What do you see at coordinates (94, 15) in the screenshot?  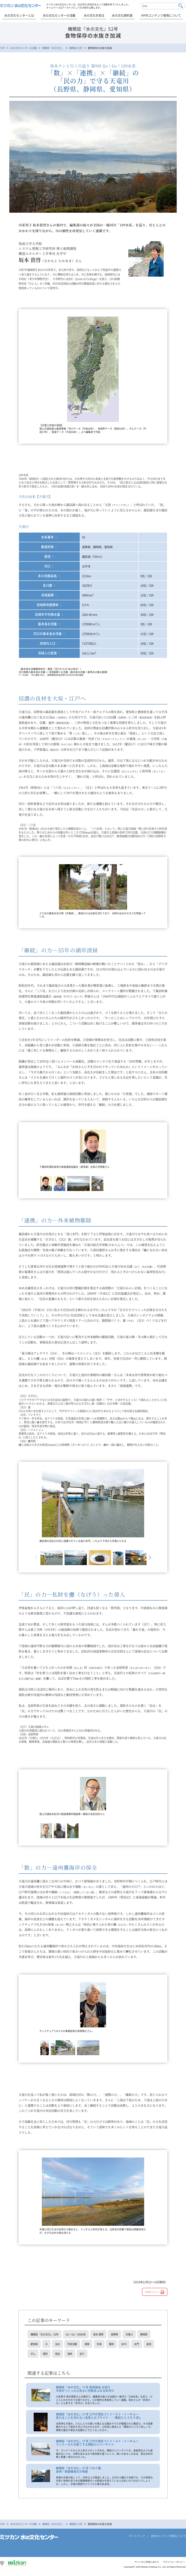 I see `水の文化を知る` at bounding box center [94, 15].